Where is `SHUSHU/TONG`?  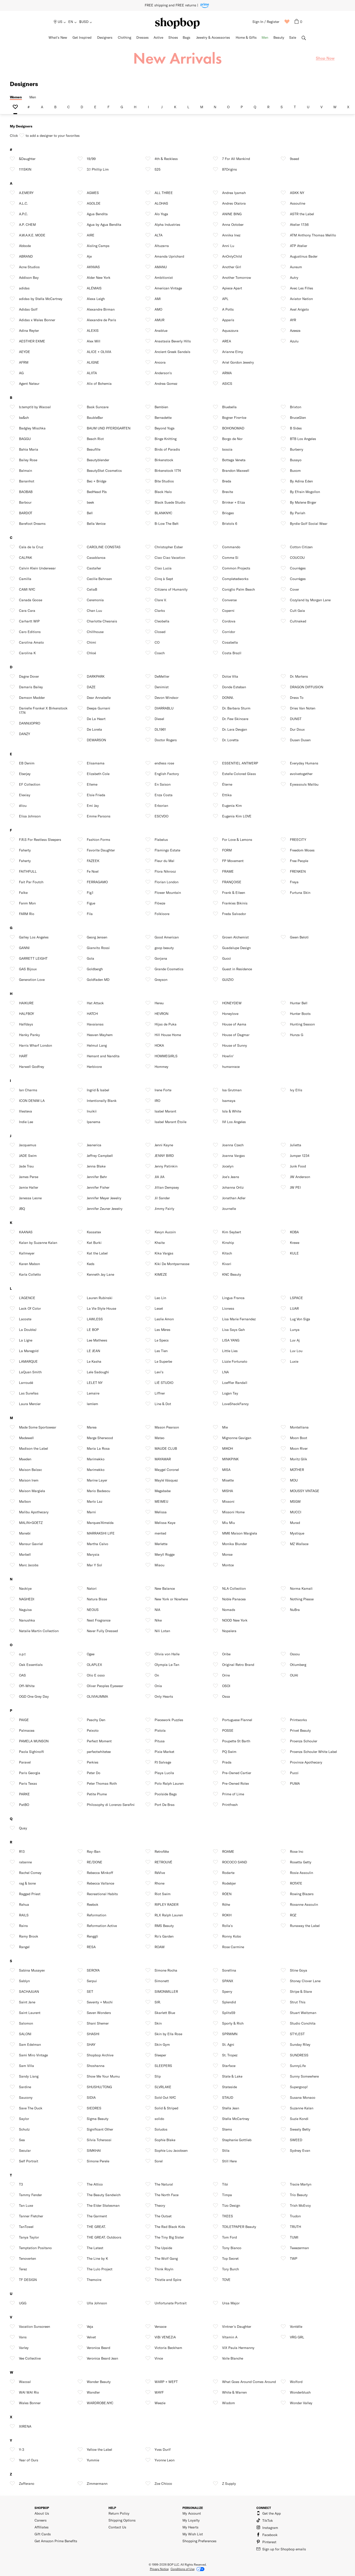 SHUSHU/TONG is located at coordinates (99, 2087).